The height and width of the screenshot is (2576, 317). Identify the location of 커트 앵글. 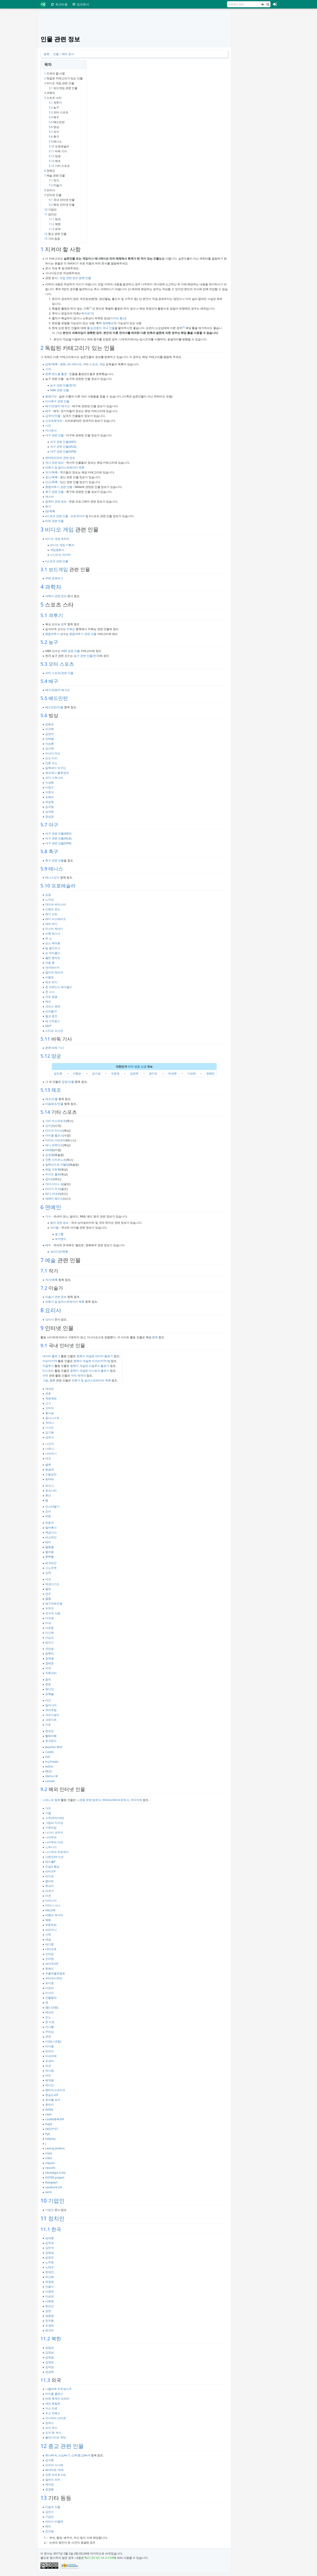
(51, 997).